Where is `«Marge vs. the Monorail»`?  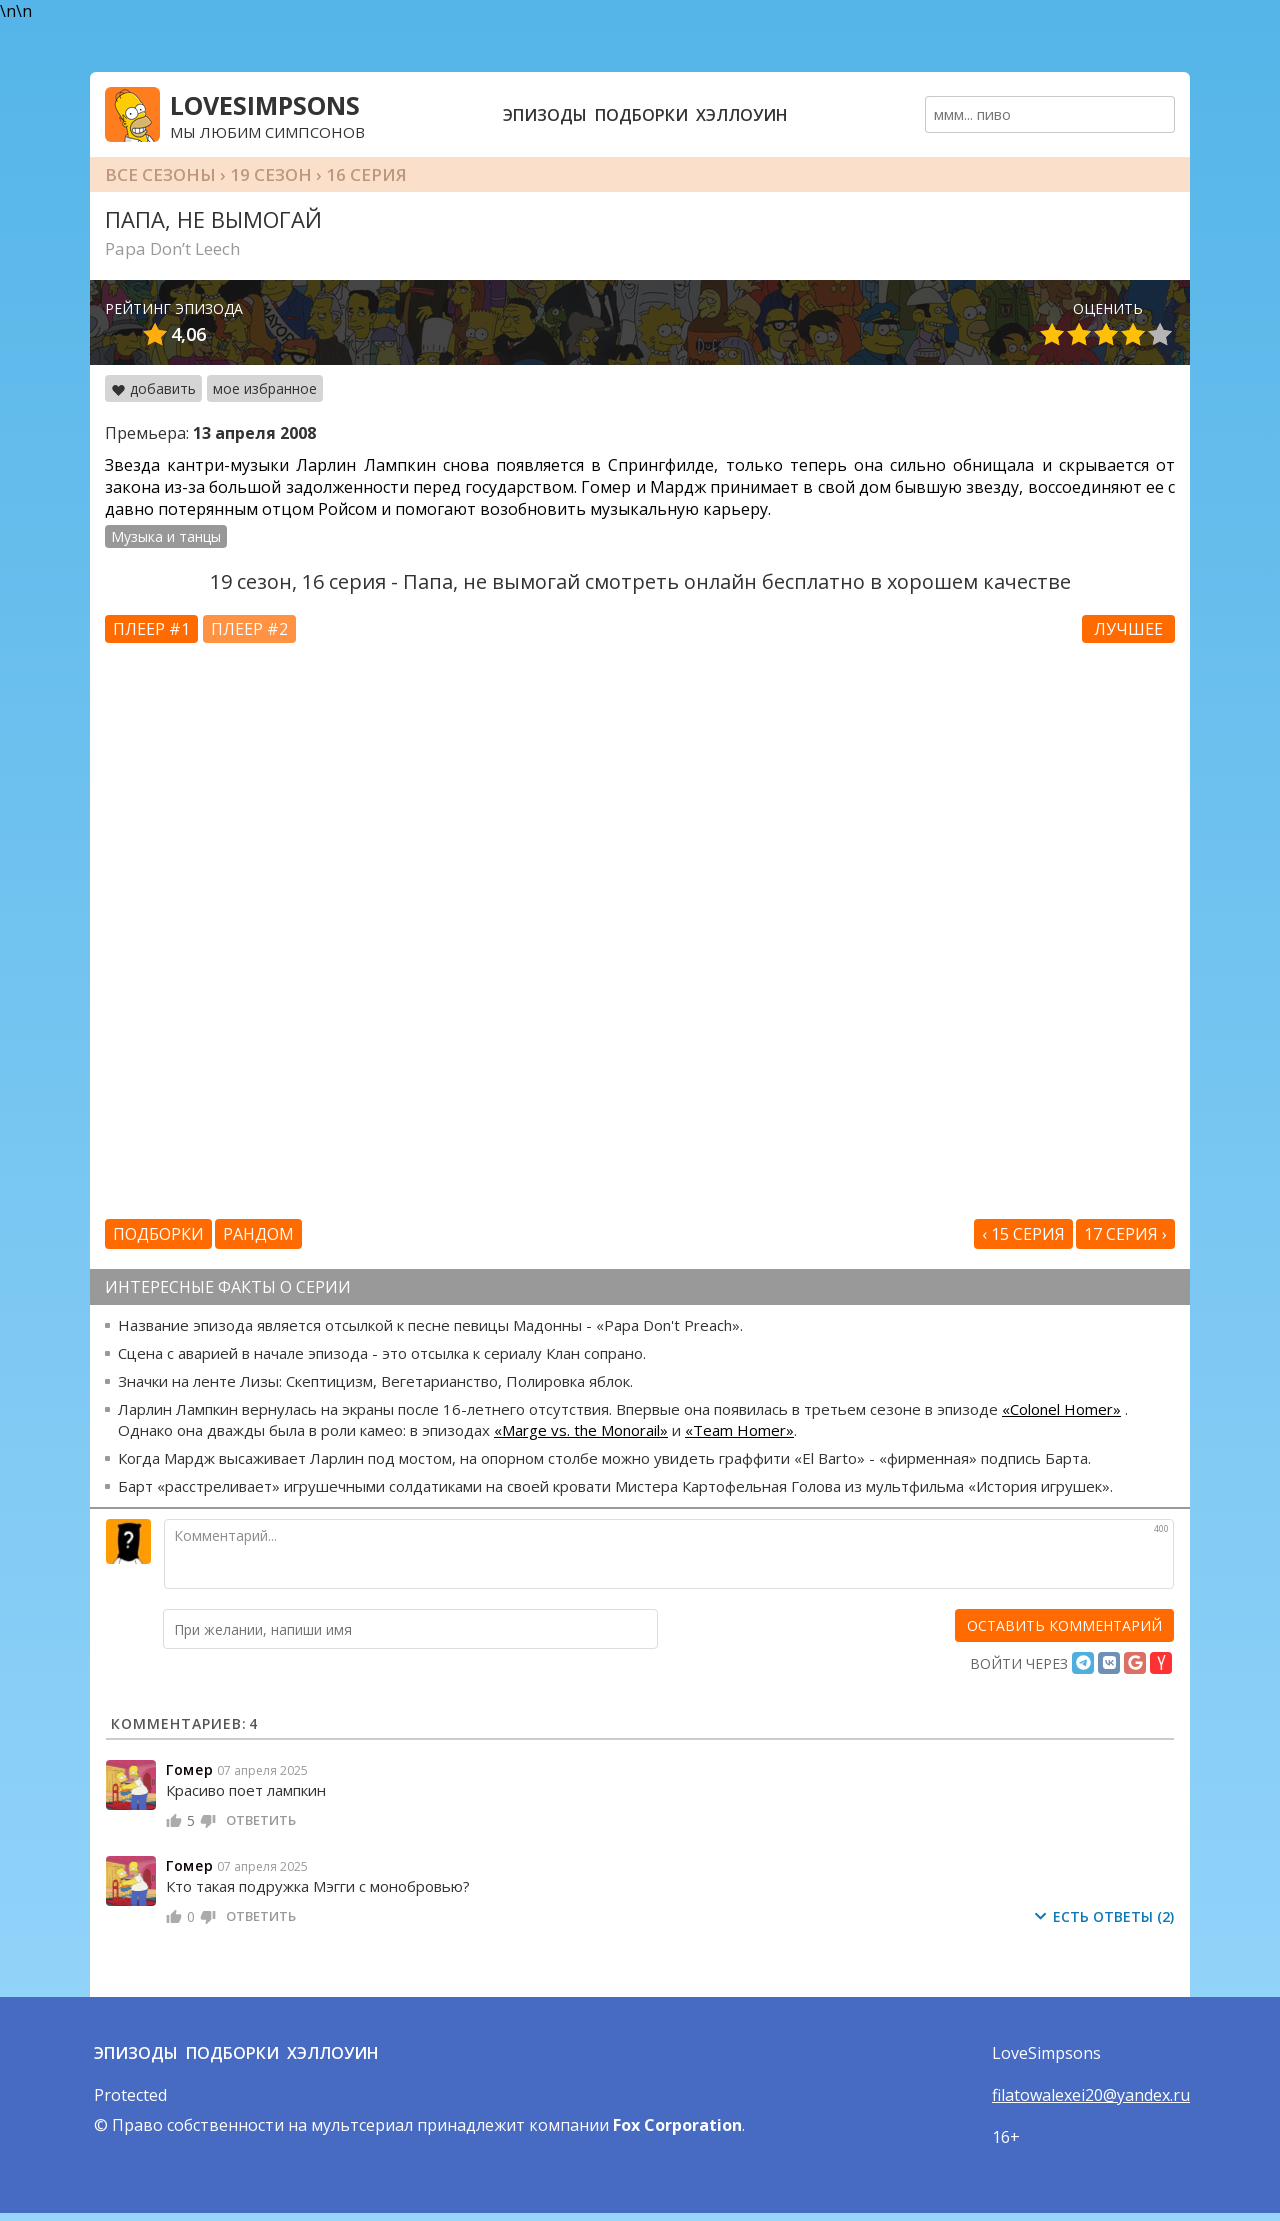
«Marge vs. the Monorail» is located at coordinates (581, 1430).